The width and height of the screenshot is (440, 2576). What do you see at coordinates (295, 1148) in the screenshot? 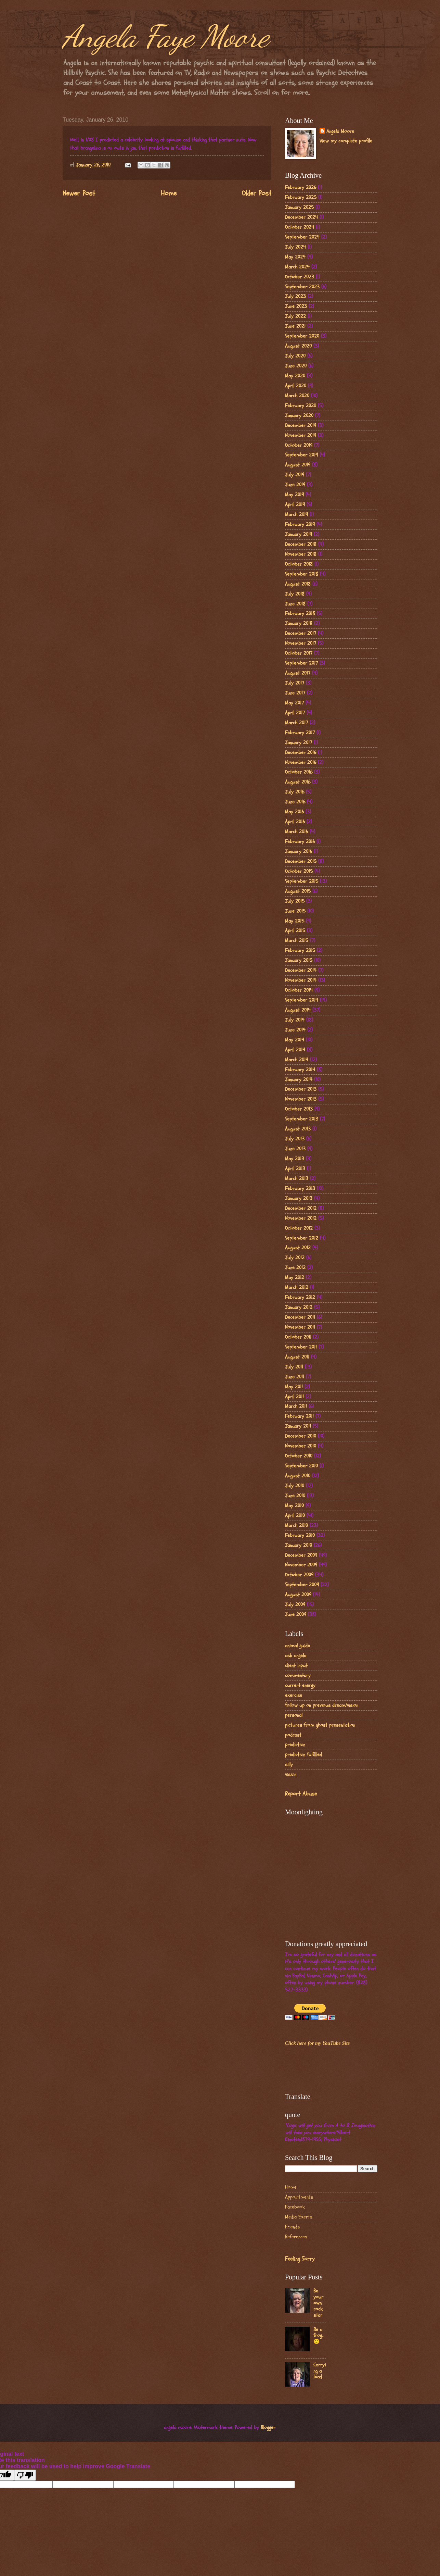
I see `June 2013` at bounding box center [295, 1148].